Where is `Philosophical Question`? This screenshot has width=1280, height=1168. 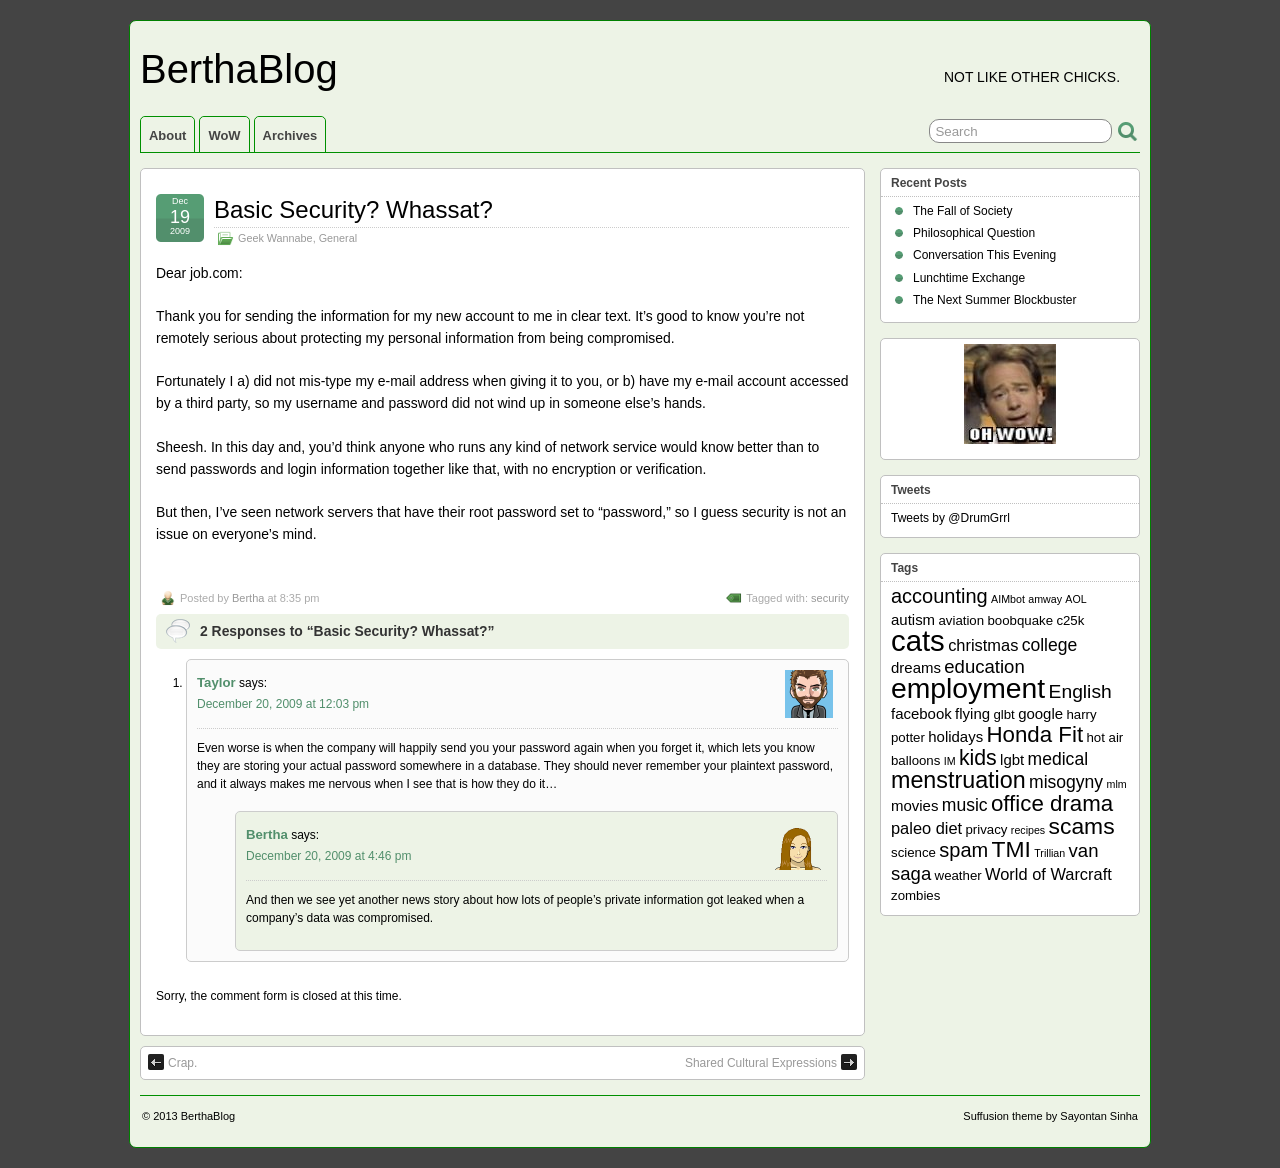 Philosophical Question is located at coordinates (974, 233).